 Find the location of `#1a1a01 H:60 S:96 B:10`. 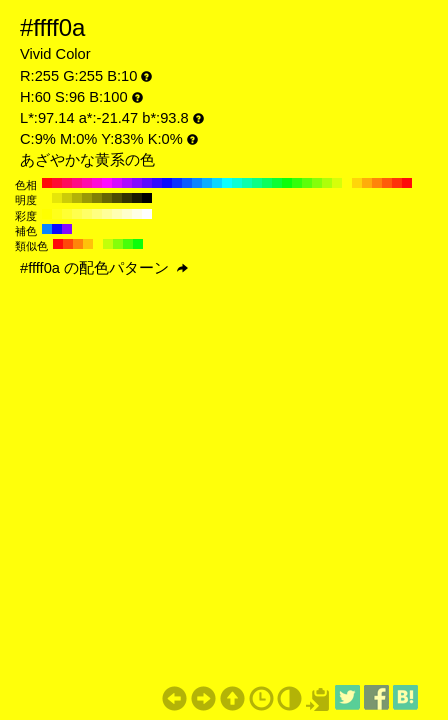

#1a1a01 H:60 S:96 B:10 is located at coordinates (137, 198).